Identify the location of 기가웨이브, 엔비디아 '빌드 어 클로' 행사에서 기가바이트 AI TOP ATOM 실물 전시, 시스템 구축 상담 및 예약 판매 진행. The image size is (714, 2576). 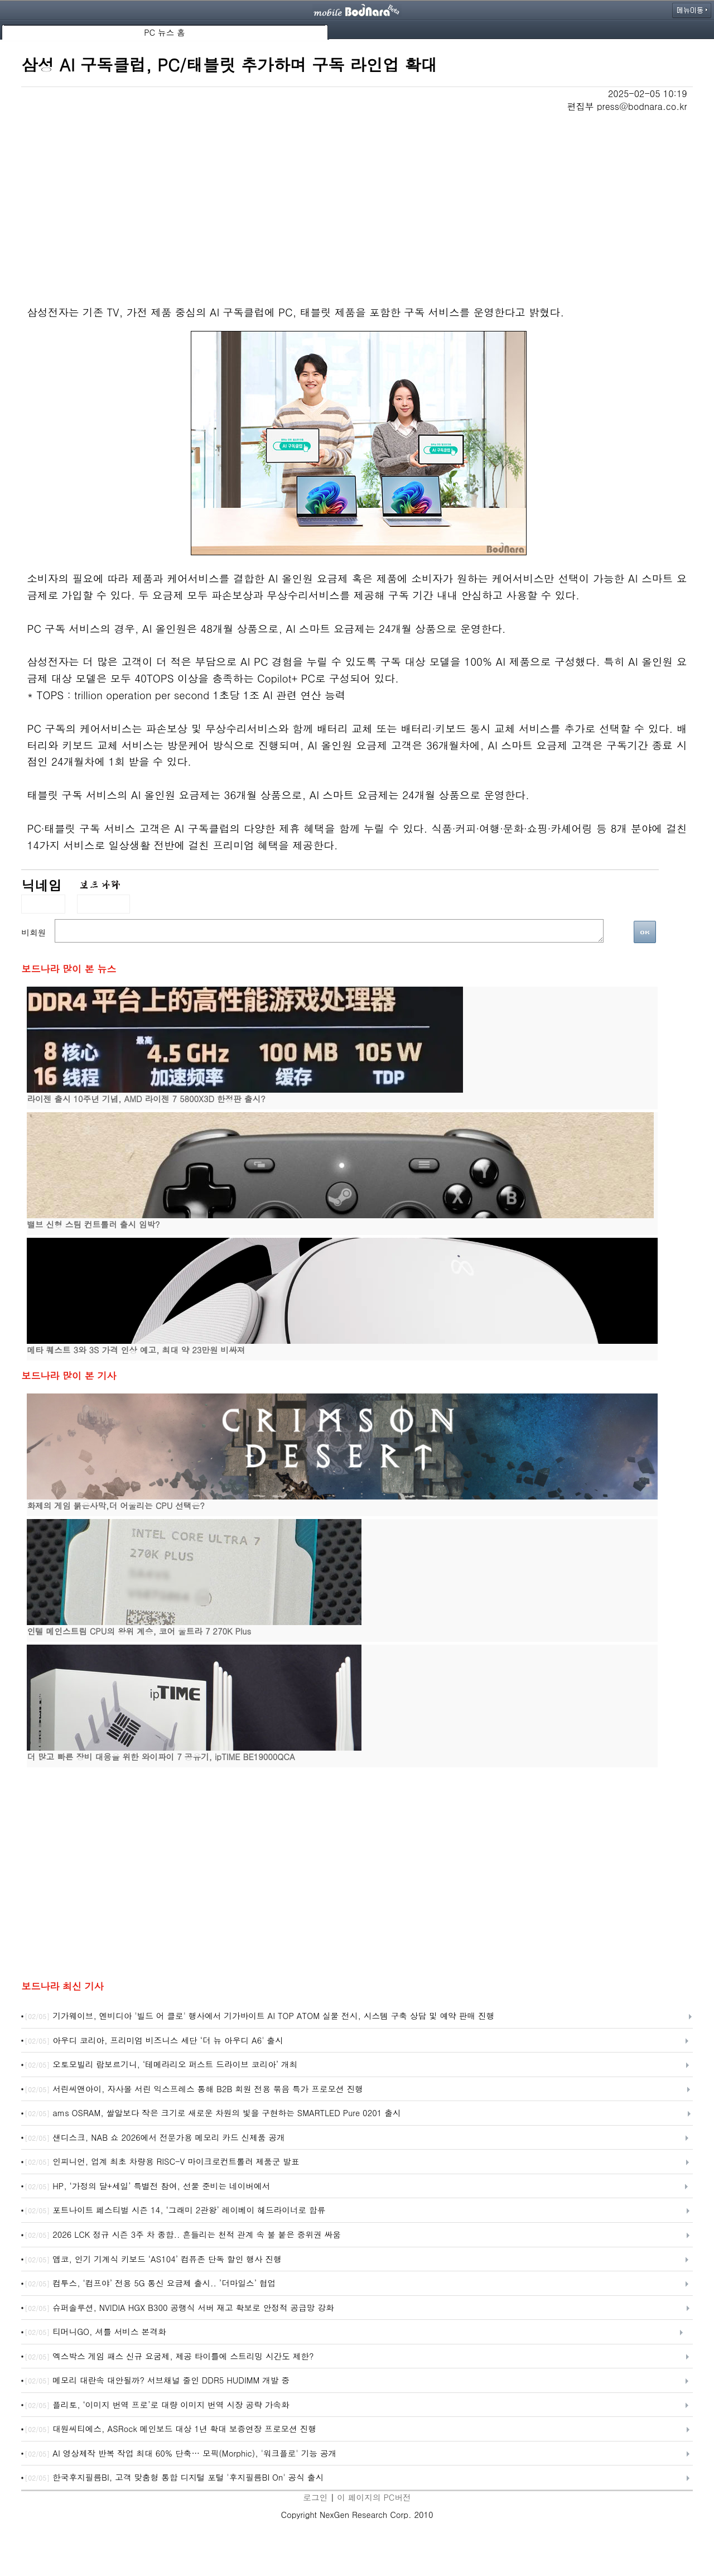
(259, 2016).